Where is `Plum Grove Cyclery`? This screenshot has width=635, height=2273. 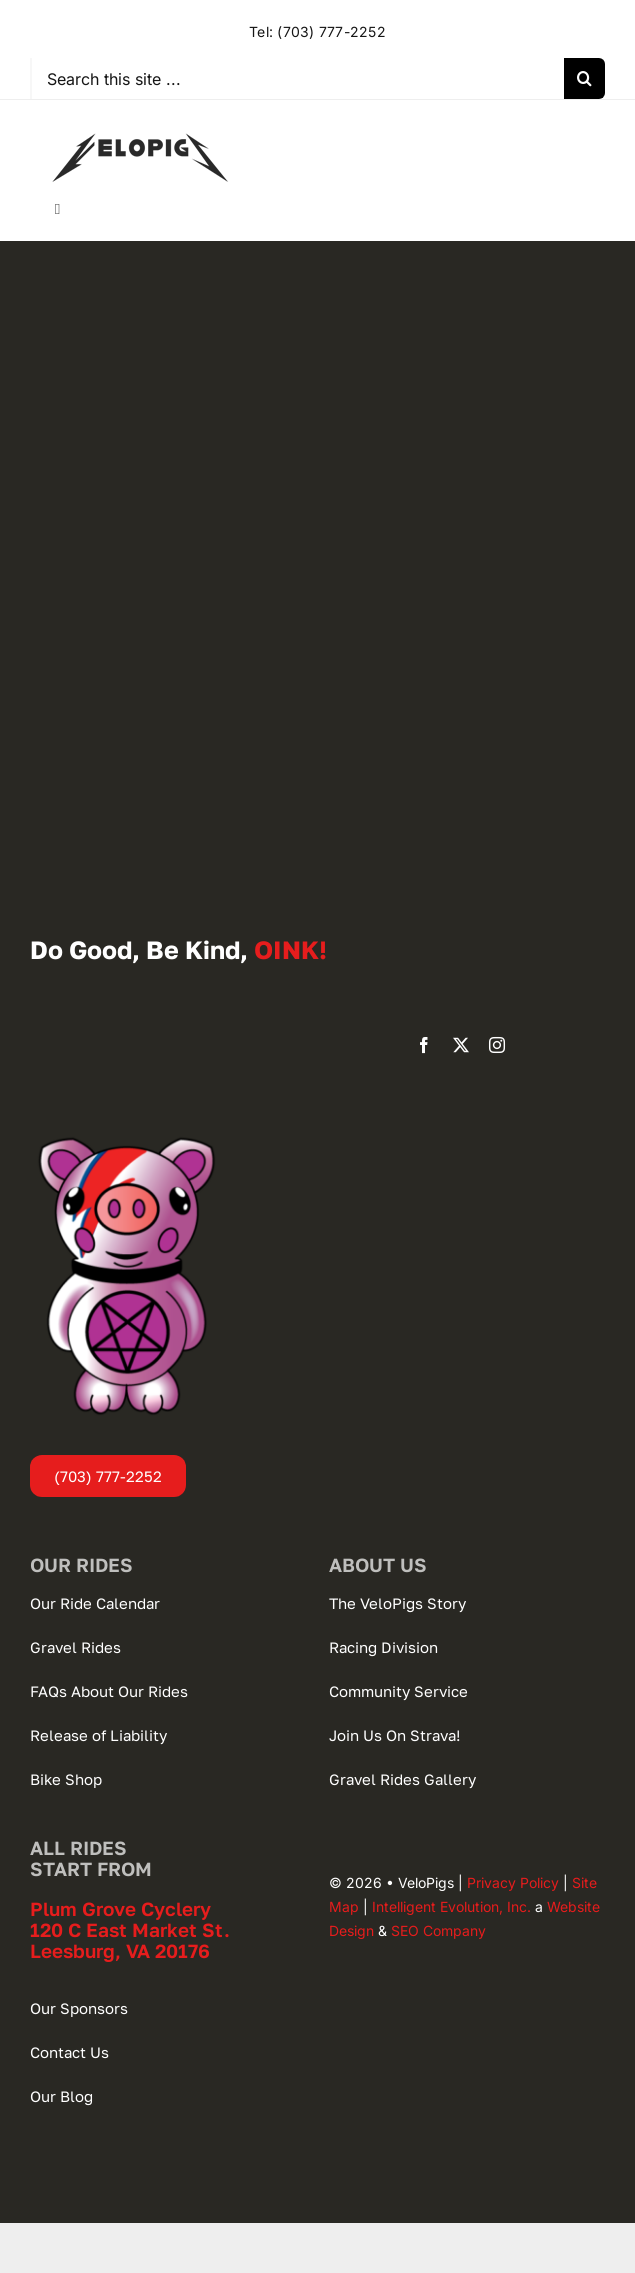
Plum Grove Cyclery is located at coordinates (120, 1908).